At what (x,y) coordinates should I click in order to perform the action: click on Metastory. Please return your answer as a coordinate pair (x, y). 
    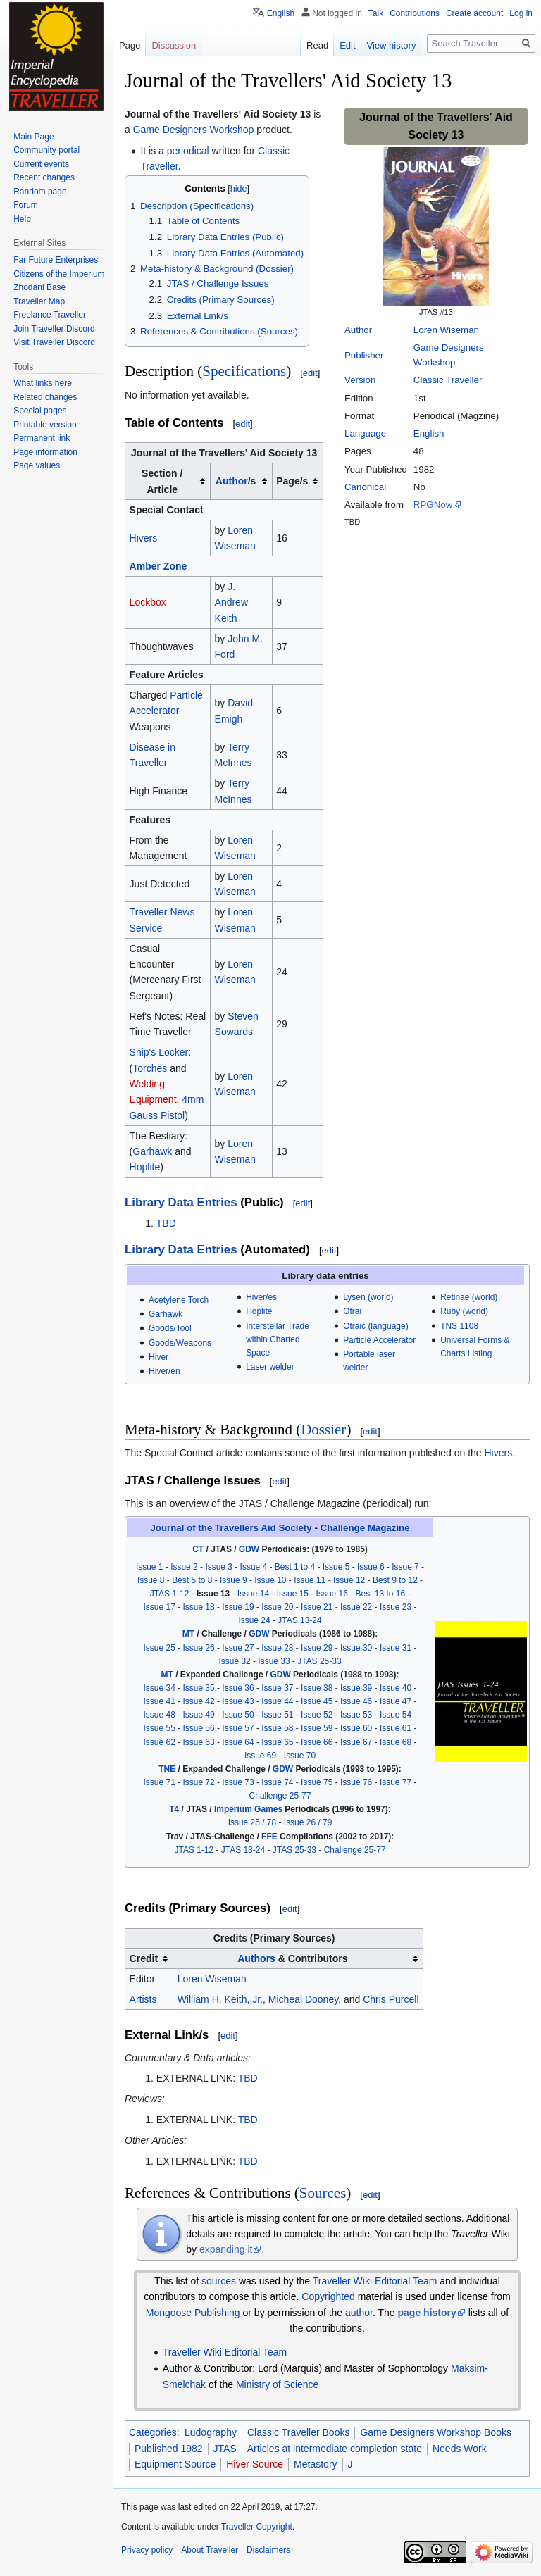
    Looking at the image, I should click on (315, 2464).